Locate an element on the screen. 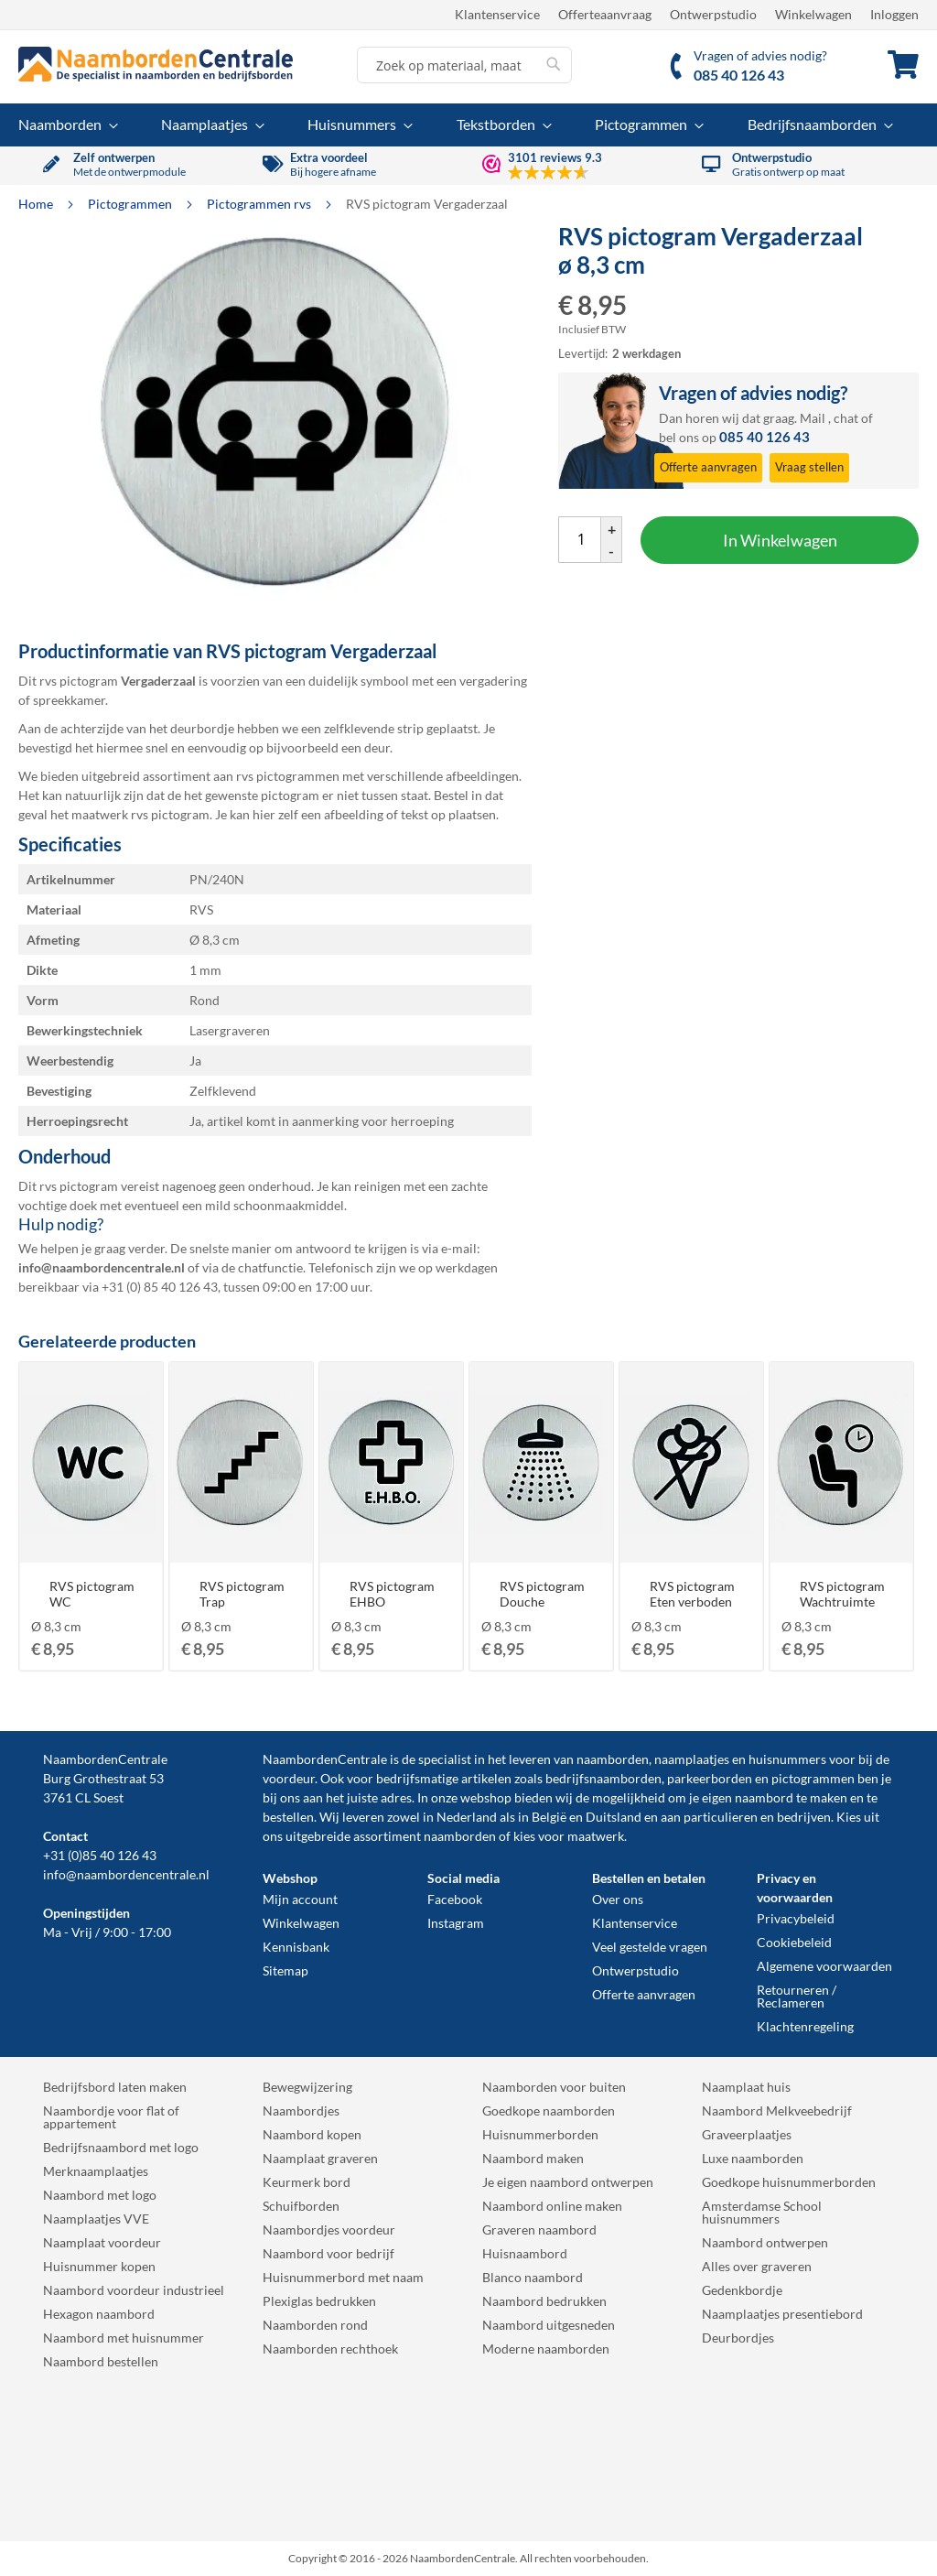 The height and width of the screenshot is (2576, 937). Merknaamplaatjes is located at coordinates (95, 2171).